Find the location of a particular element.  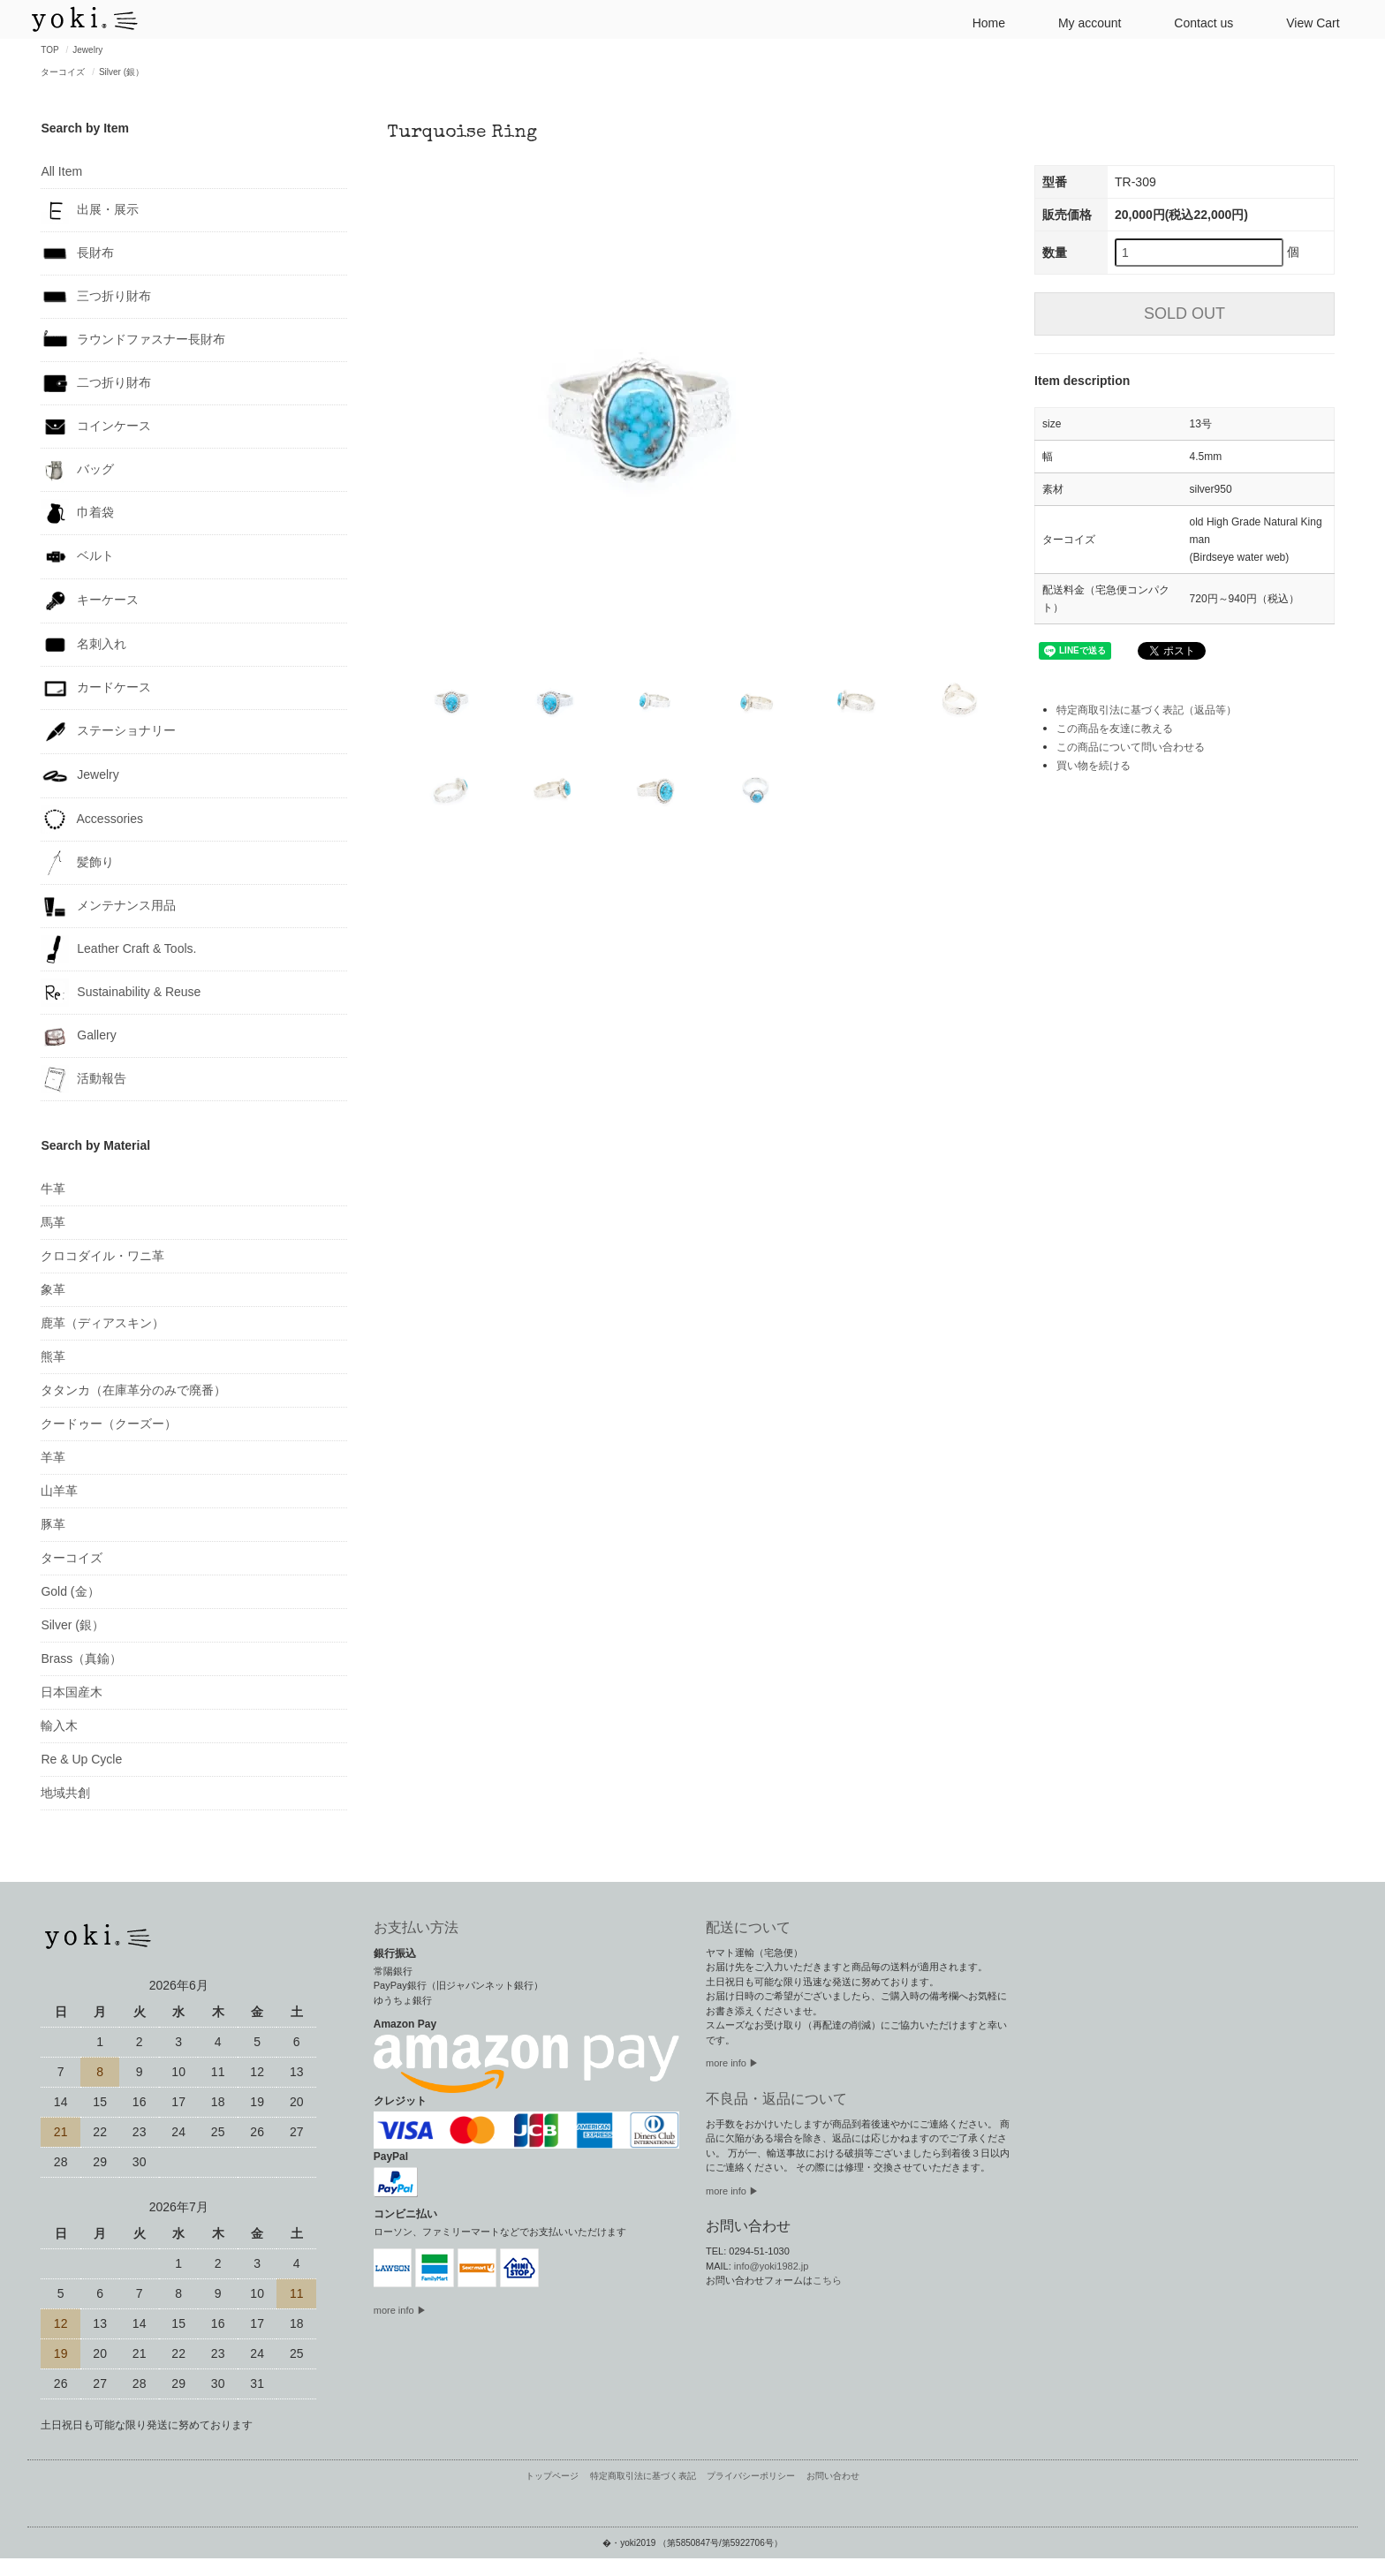

お支払い方法 is located at coordinates (416, 1927).